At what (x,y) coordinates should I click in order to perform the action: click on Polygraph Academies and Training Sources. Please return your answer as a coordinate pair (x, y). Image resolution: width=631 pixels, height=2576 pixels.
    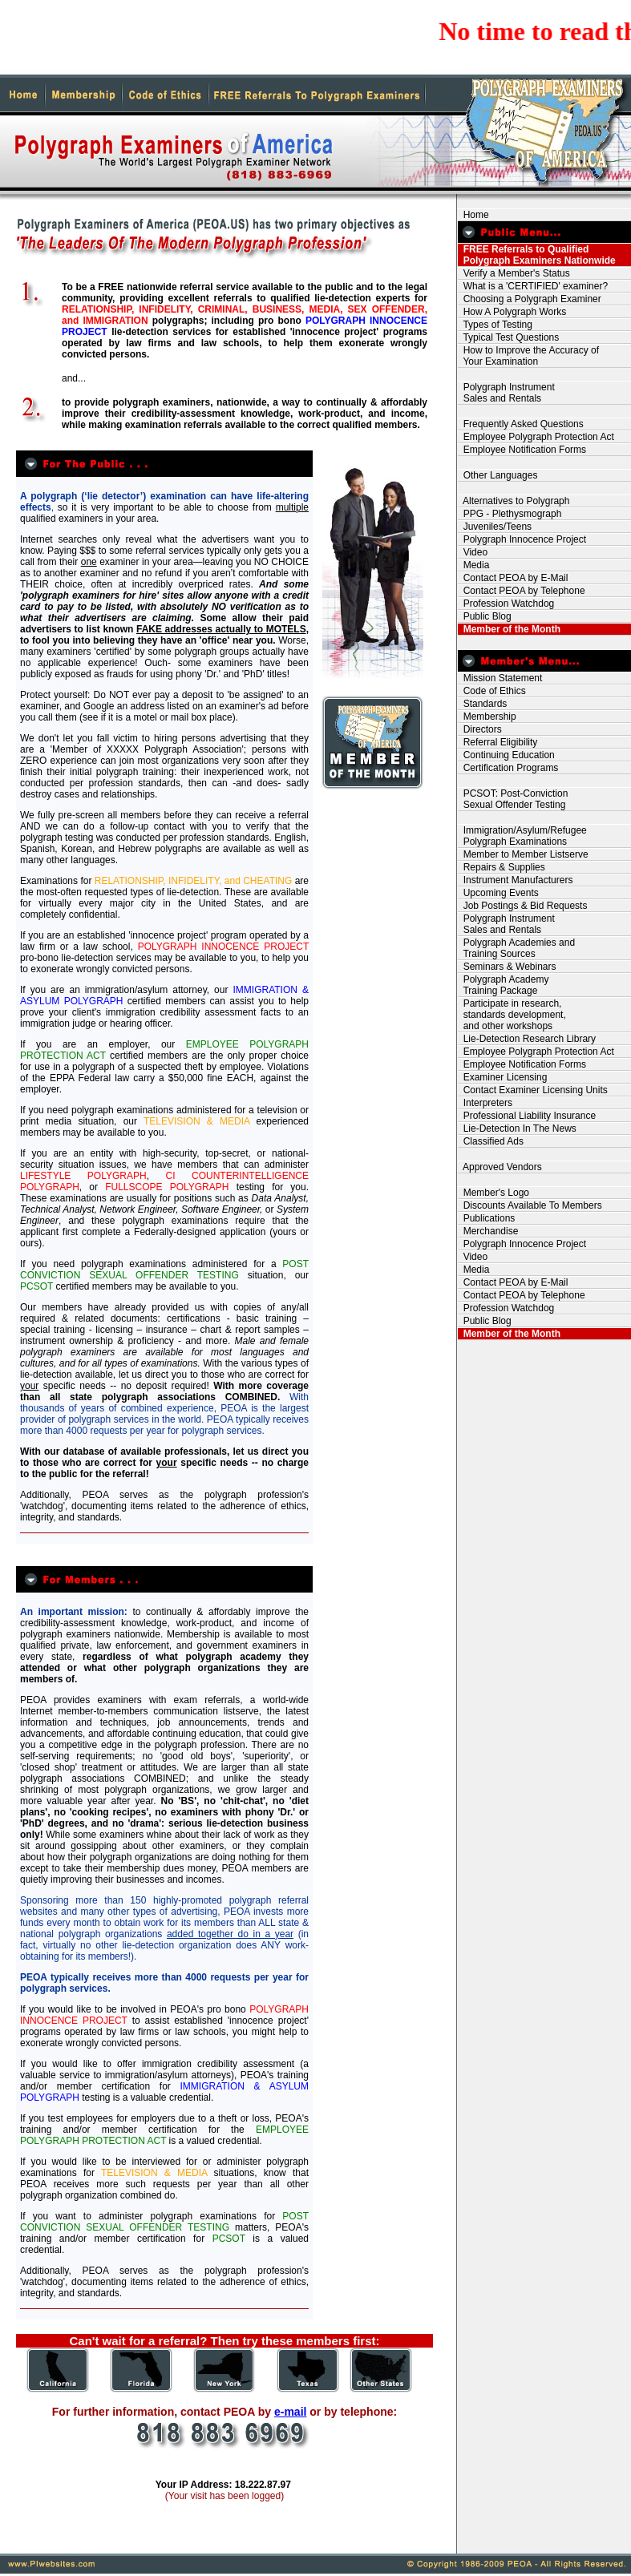
    Looking at the image, I should click on (516, 948).